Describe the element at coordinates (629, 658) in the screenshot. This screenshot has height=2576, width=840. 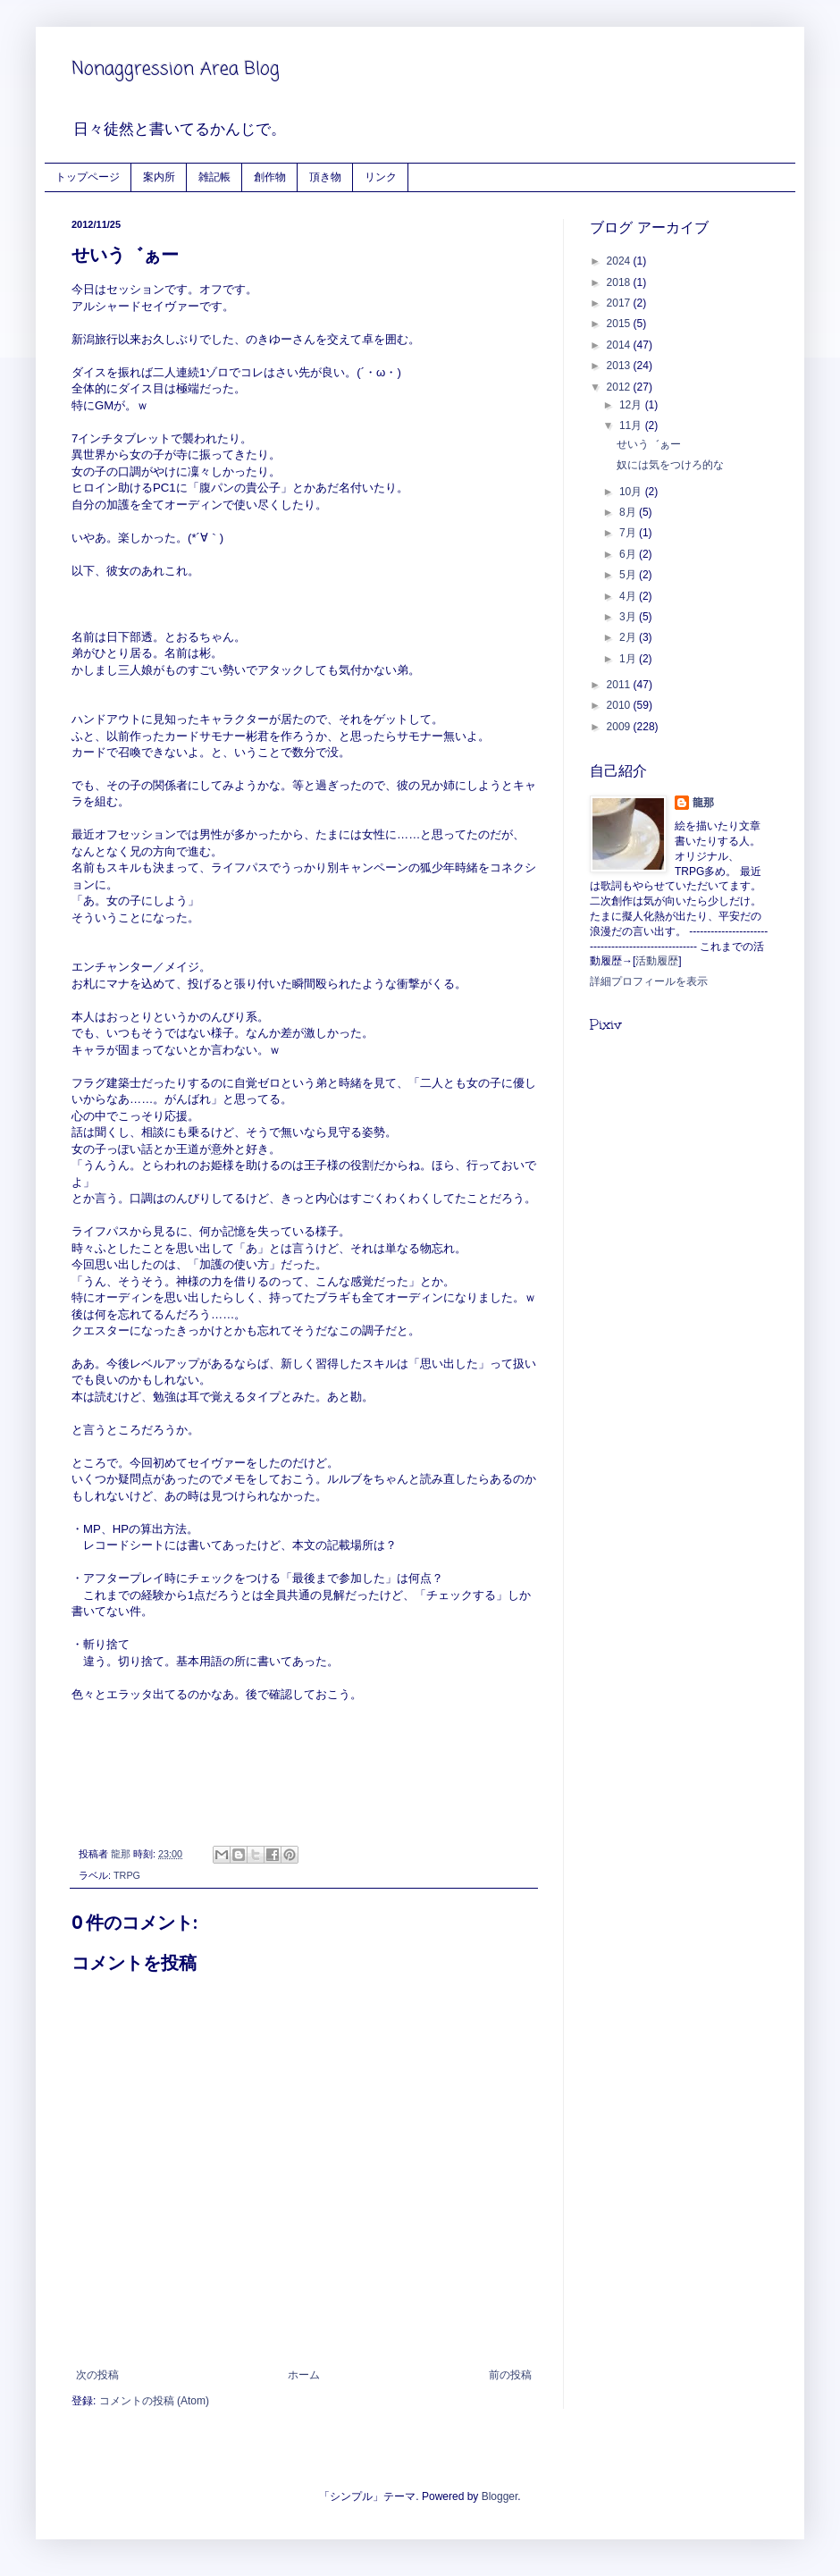
I see `1月` at that location.